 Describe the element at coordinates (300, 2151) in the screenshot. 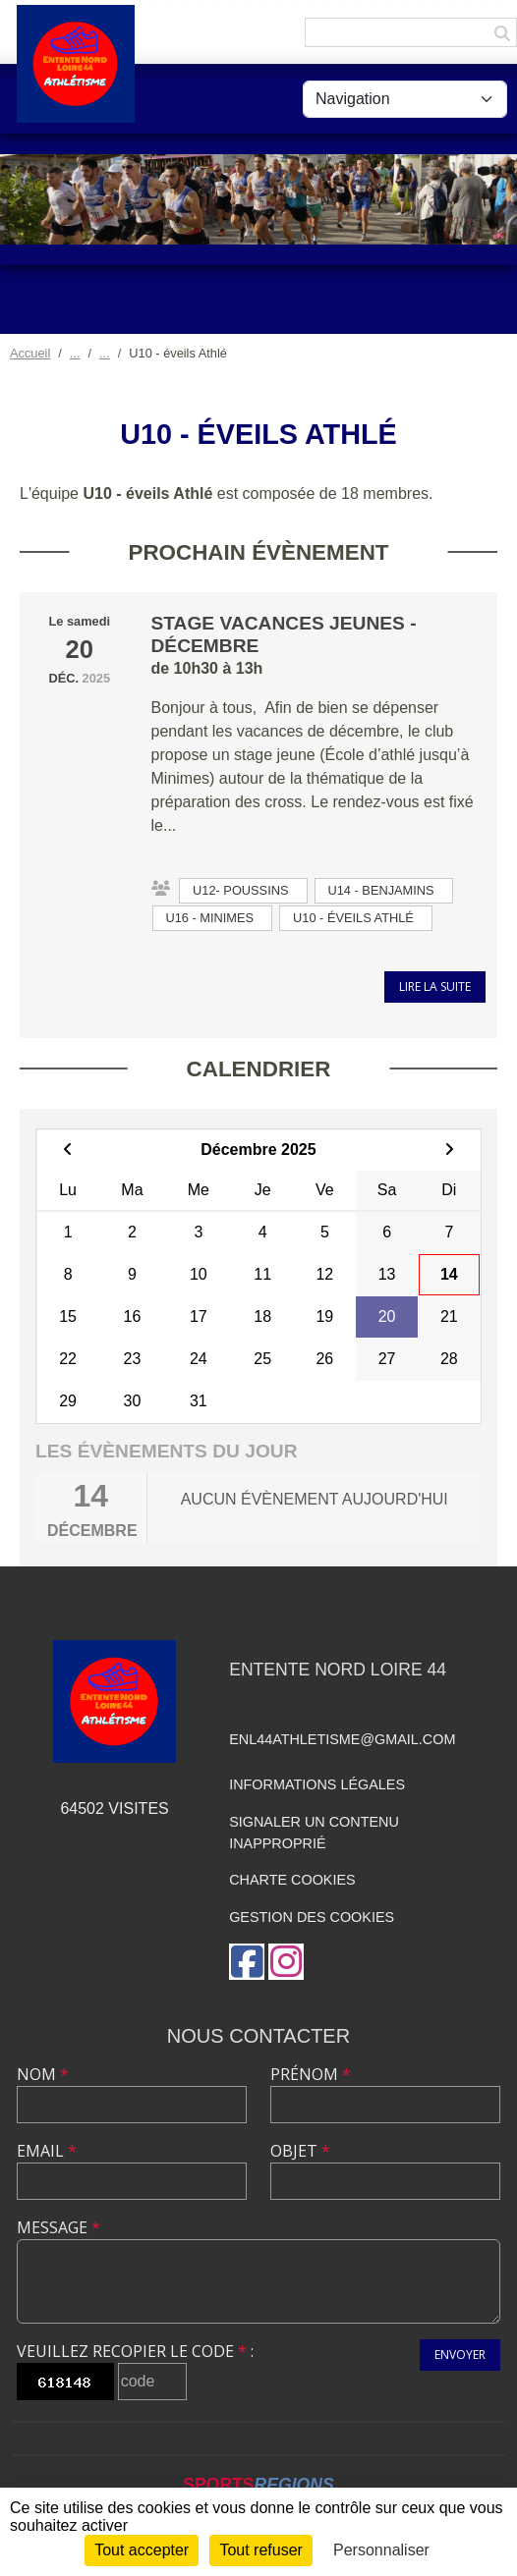

I see `Objet` at that location.